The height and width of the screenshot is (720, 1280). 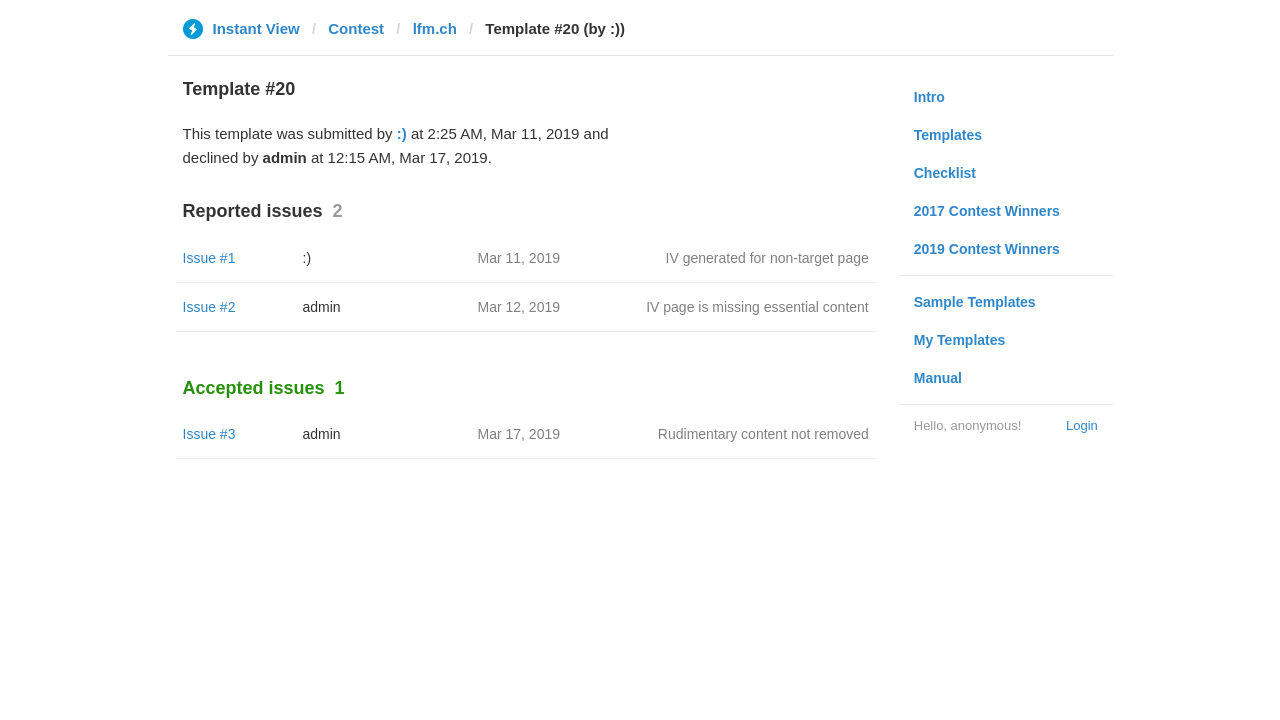 I want to click on My Templates, so click(x=960, y=340).